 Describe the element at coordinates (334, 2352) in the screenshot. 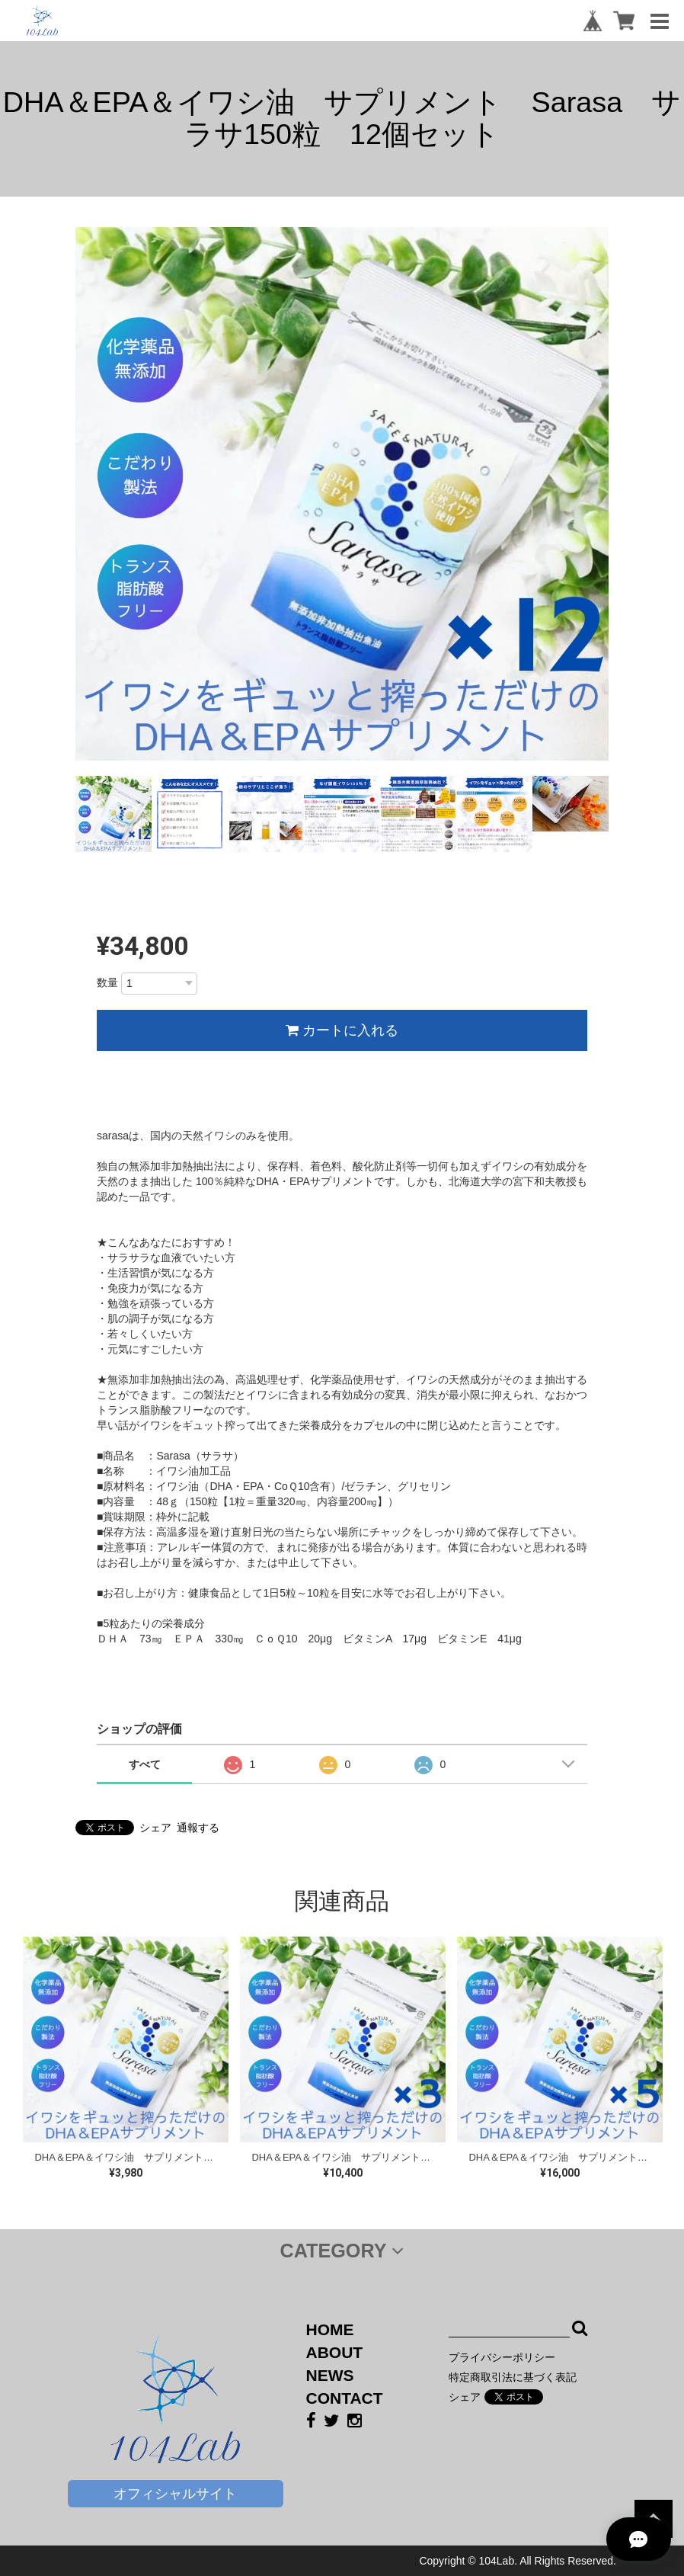

I see `ABOUT` at that location.